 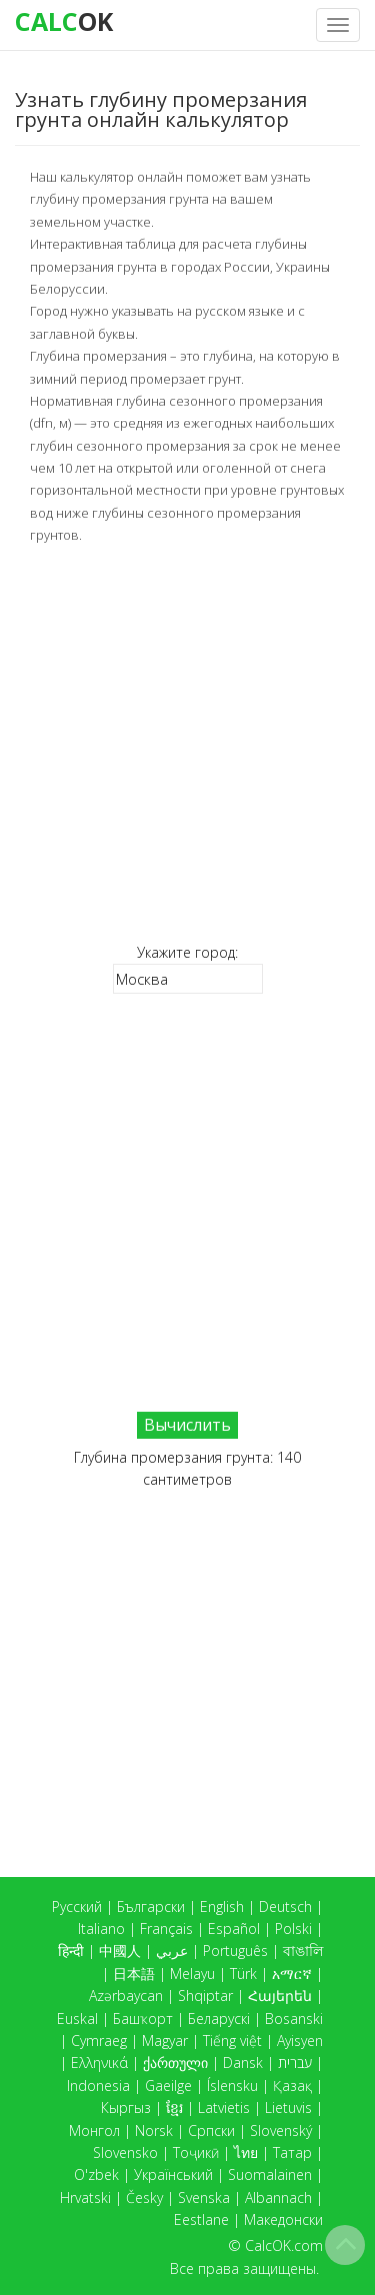 I want to click on Suomalainen, so click(x=270, y=2174).